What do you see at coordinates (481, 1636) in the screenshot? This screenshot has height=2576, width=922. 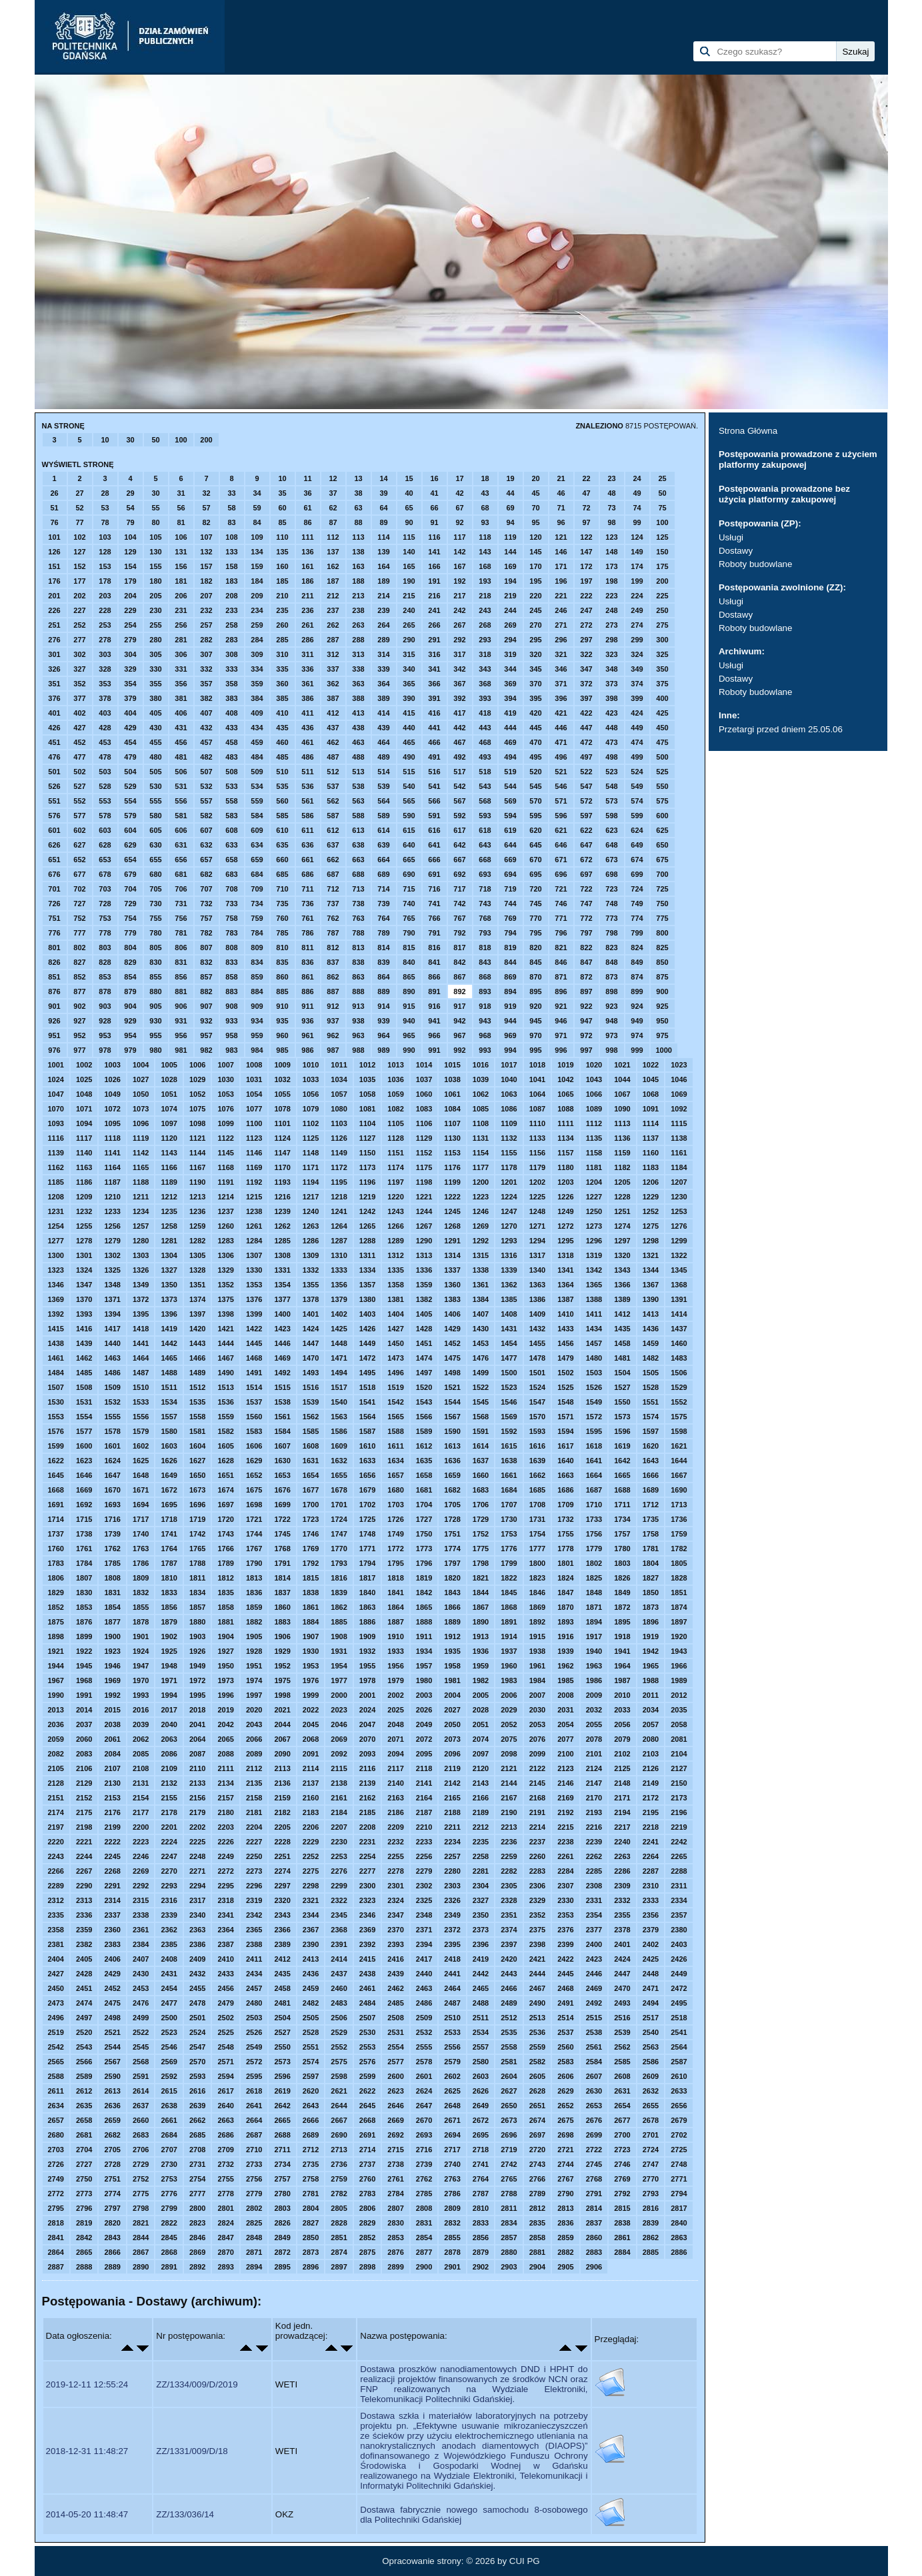 I see `1913` at bounding box center [481, 1636].